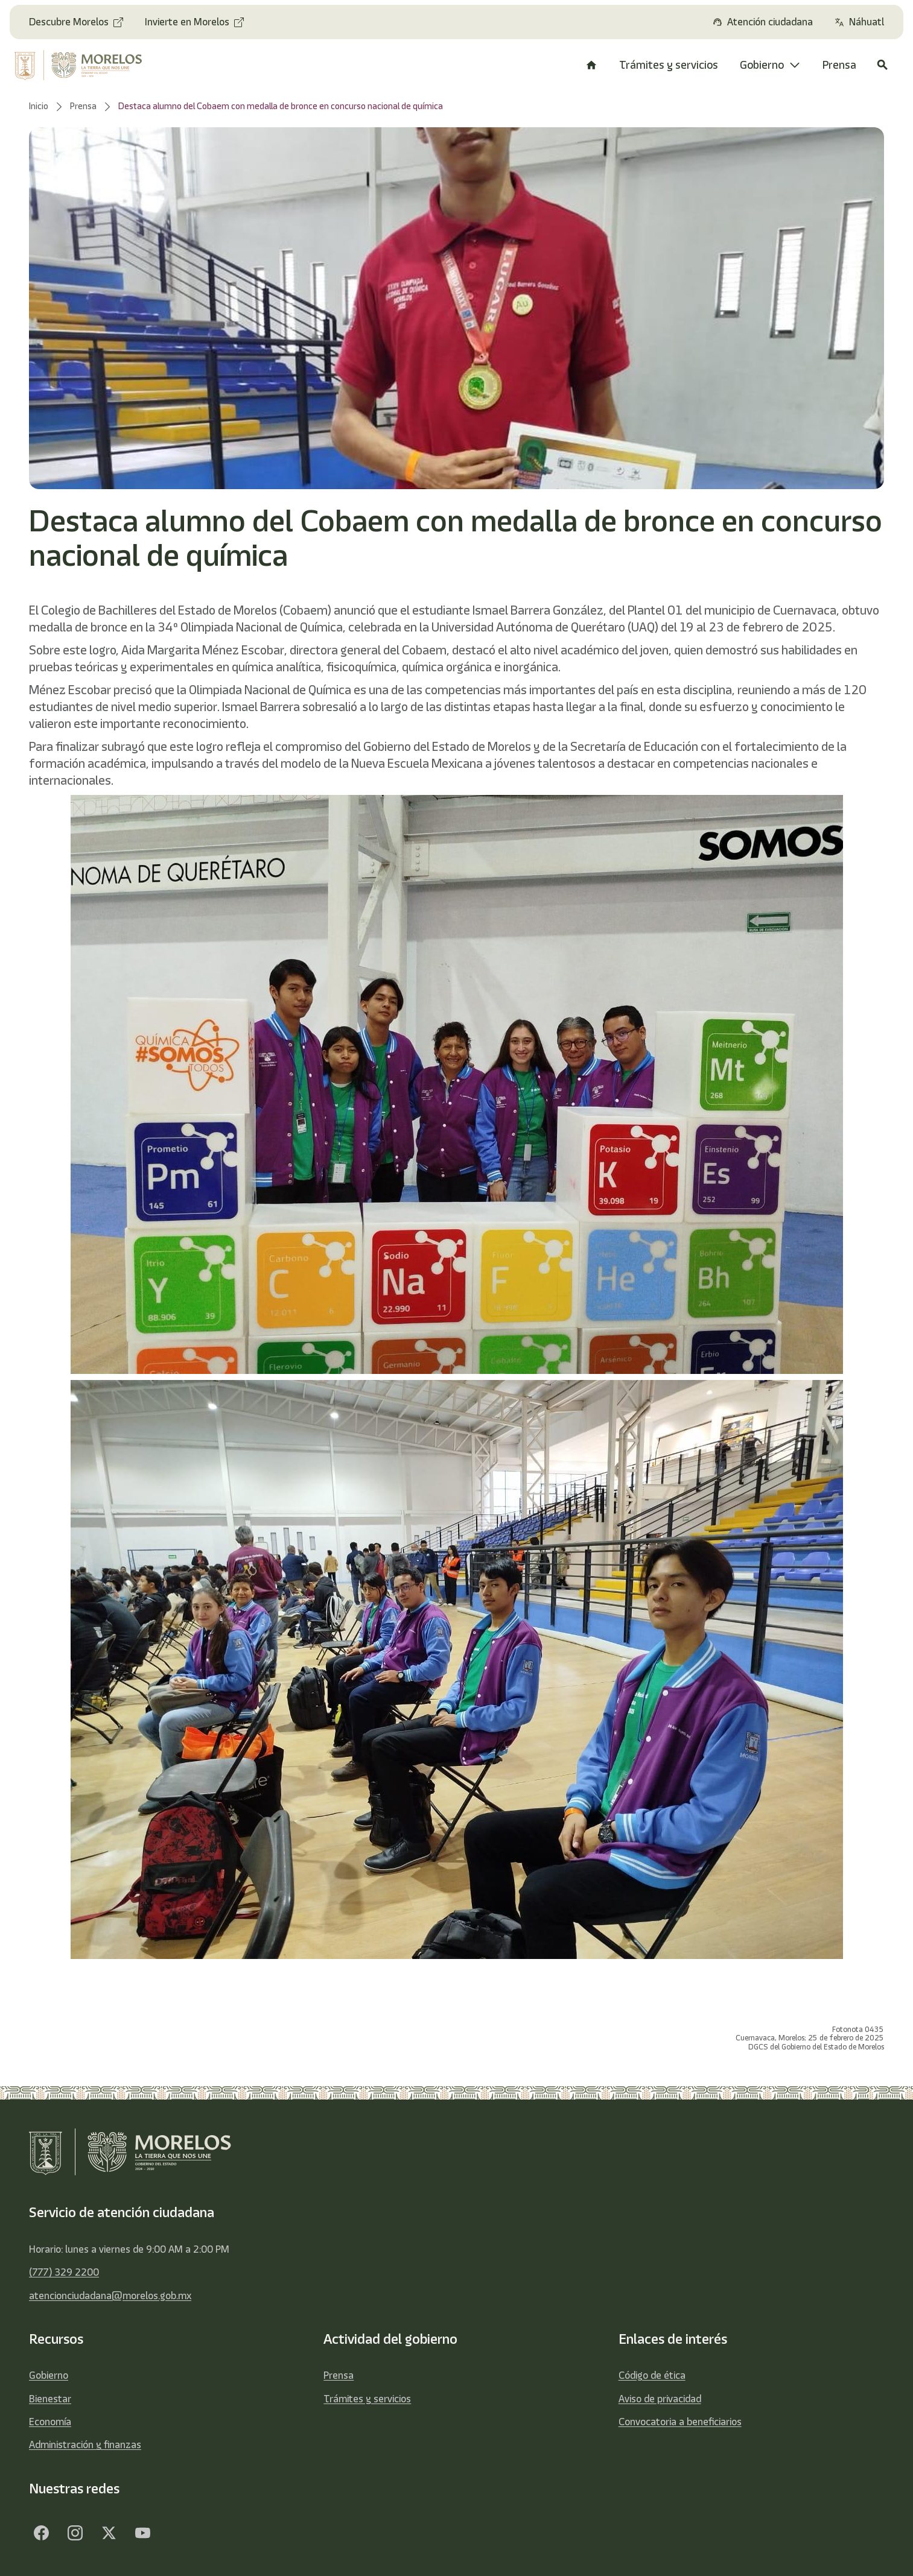 The width and height of the screenshot is (913, 2576). I want to click on Bienestar, so click(50, 2398).